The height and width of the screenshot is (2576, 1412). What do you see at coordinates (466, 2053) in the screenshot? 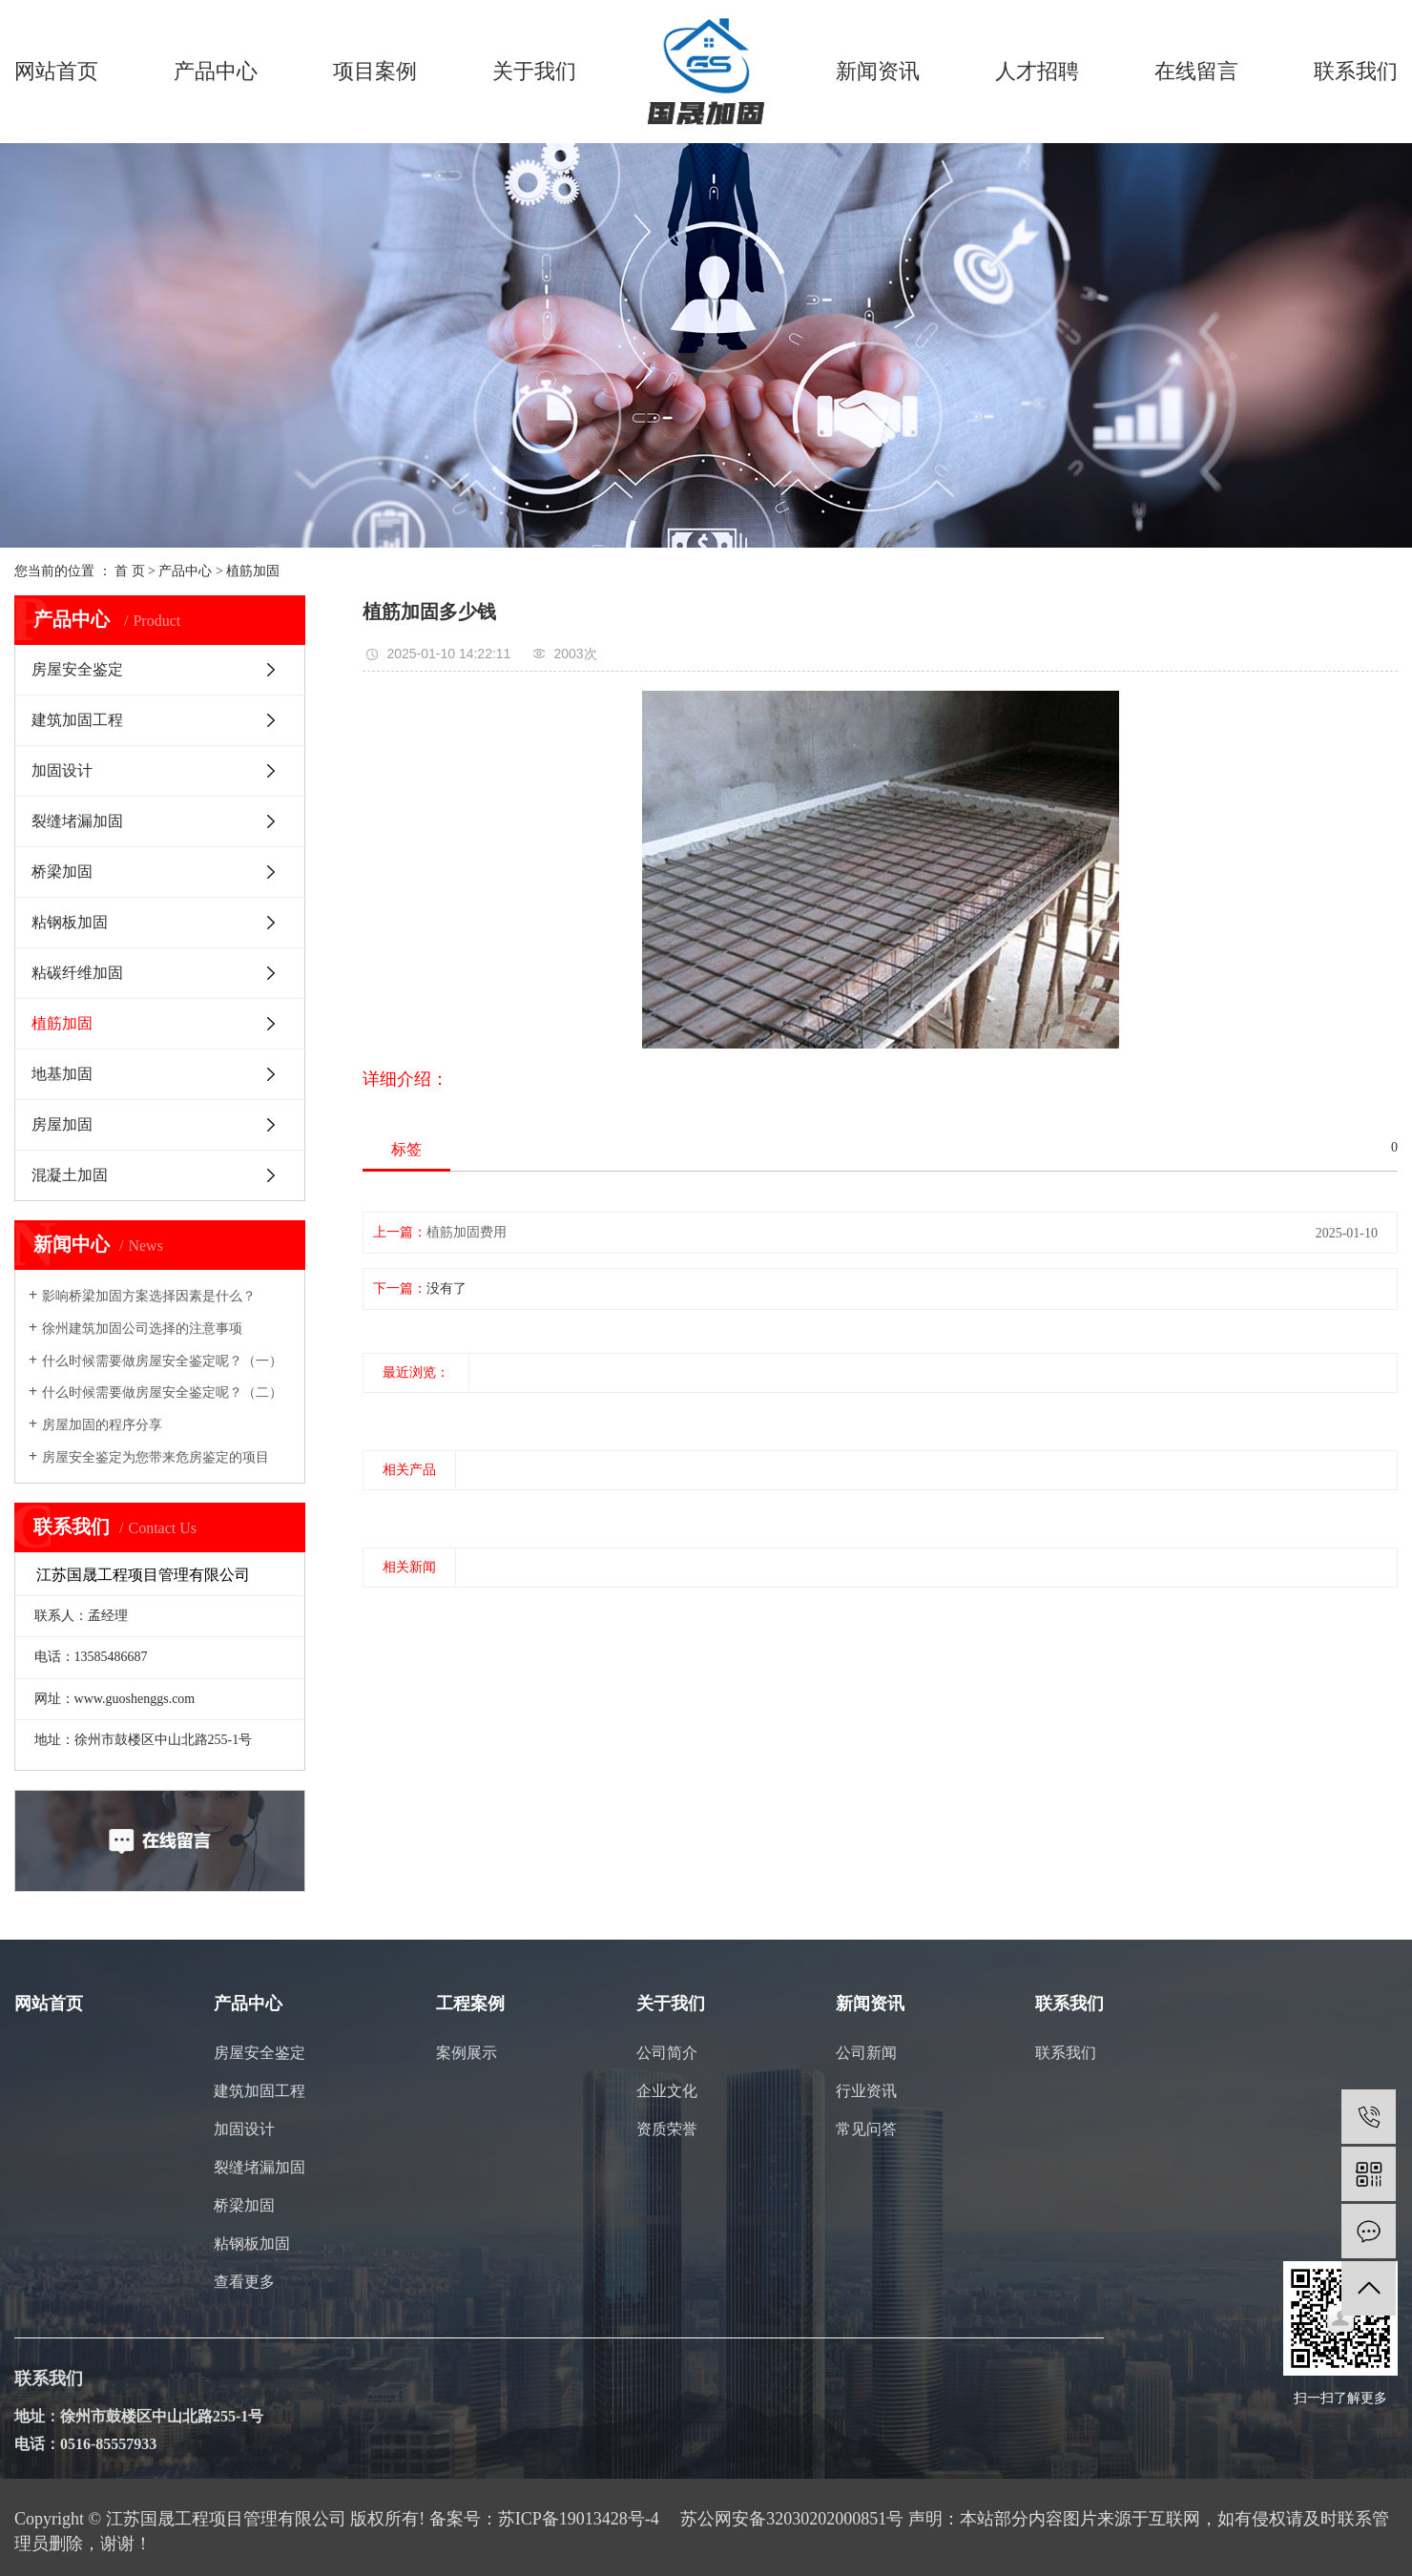
I see `案例展示` at bounding box center [466, 2053].